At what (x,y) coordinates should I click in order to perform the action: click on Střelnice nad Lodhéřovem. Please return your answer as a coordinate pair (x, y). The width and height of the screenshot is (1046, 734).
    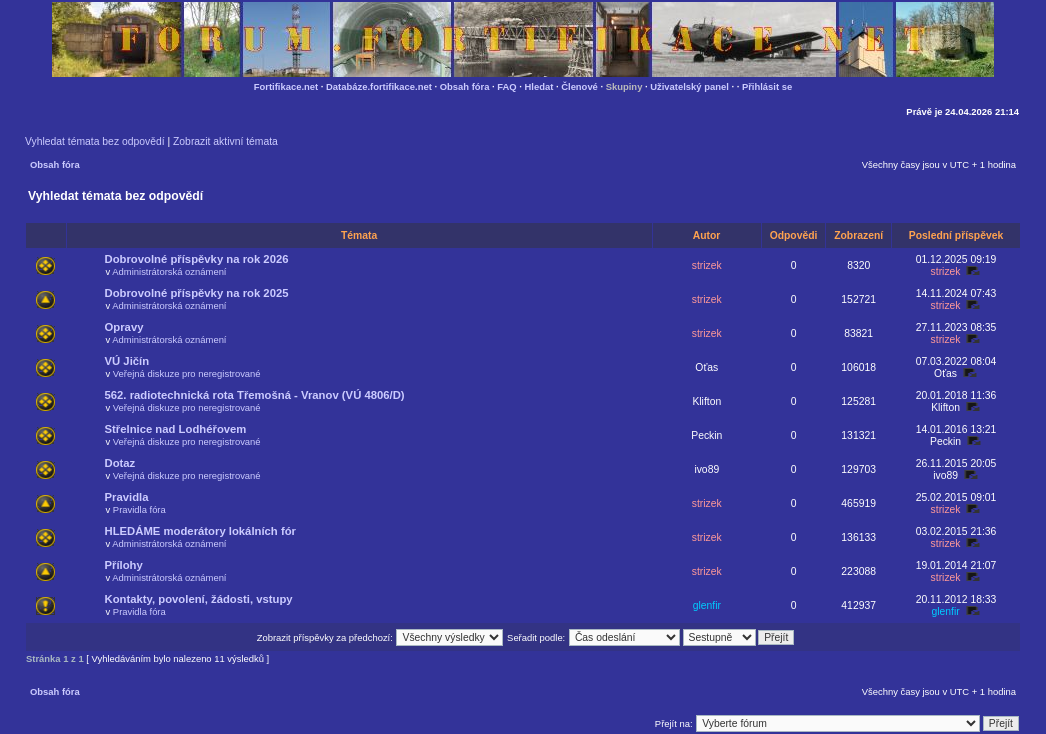
    Looking at the image, I should click on (176, 429).